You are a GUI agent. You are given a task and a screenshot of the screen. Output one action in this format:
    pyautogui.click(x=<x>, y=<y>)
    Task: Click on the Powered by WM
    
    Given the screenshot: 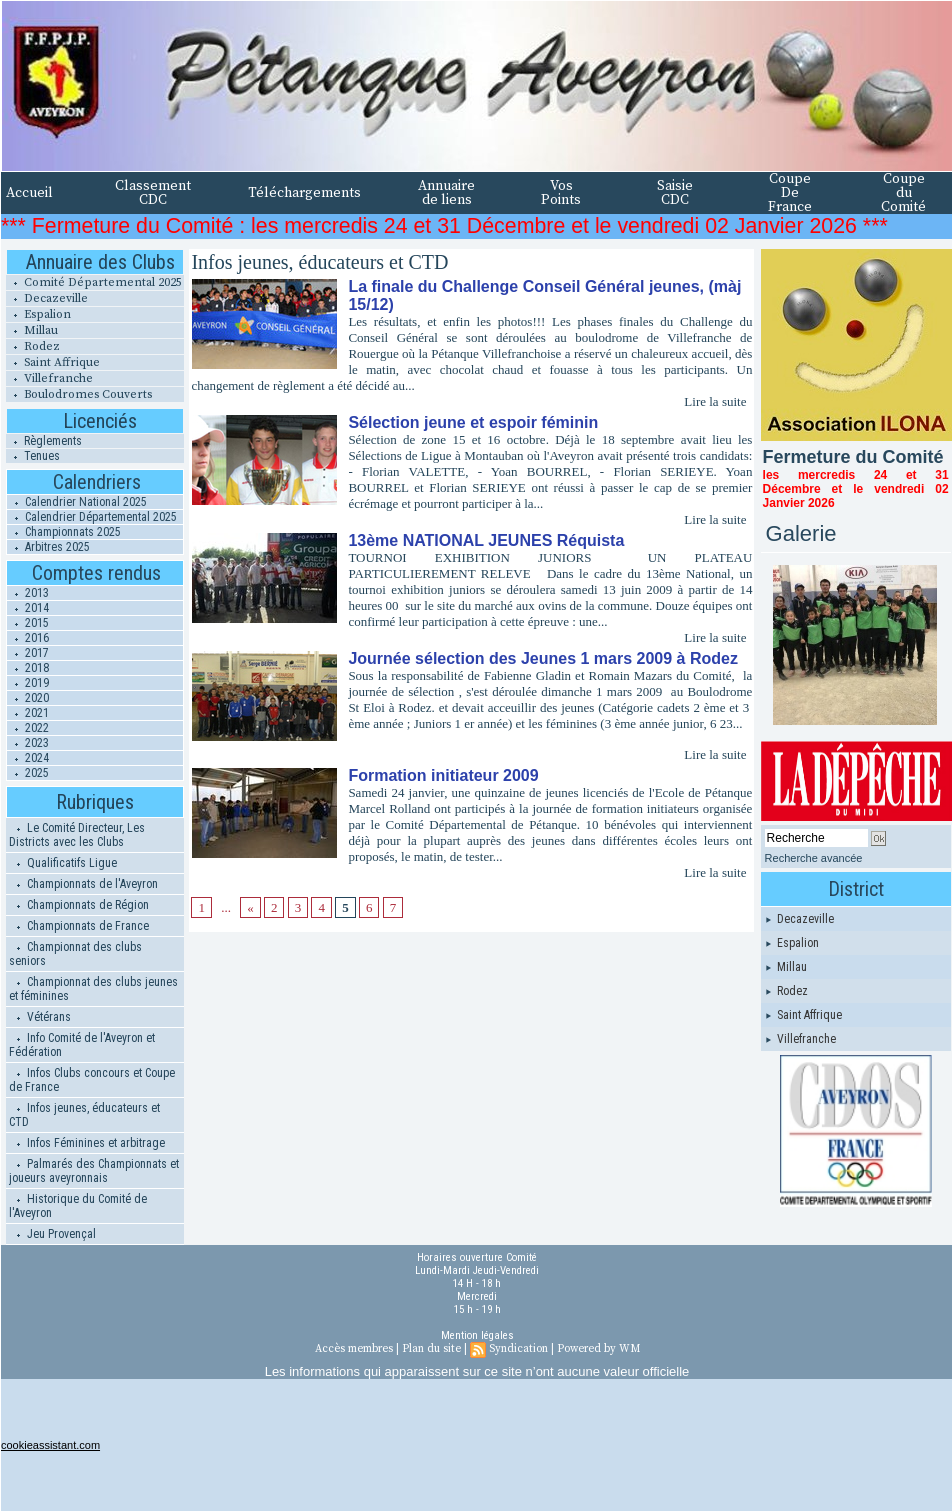 What is the action you would take?
    pyautogui.click(x=598, y=1349)
    